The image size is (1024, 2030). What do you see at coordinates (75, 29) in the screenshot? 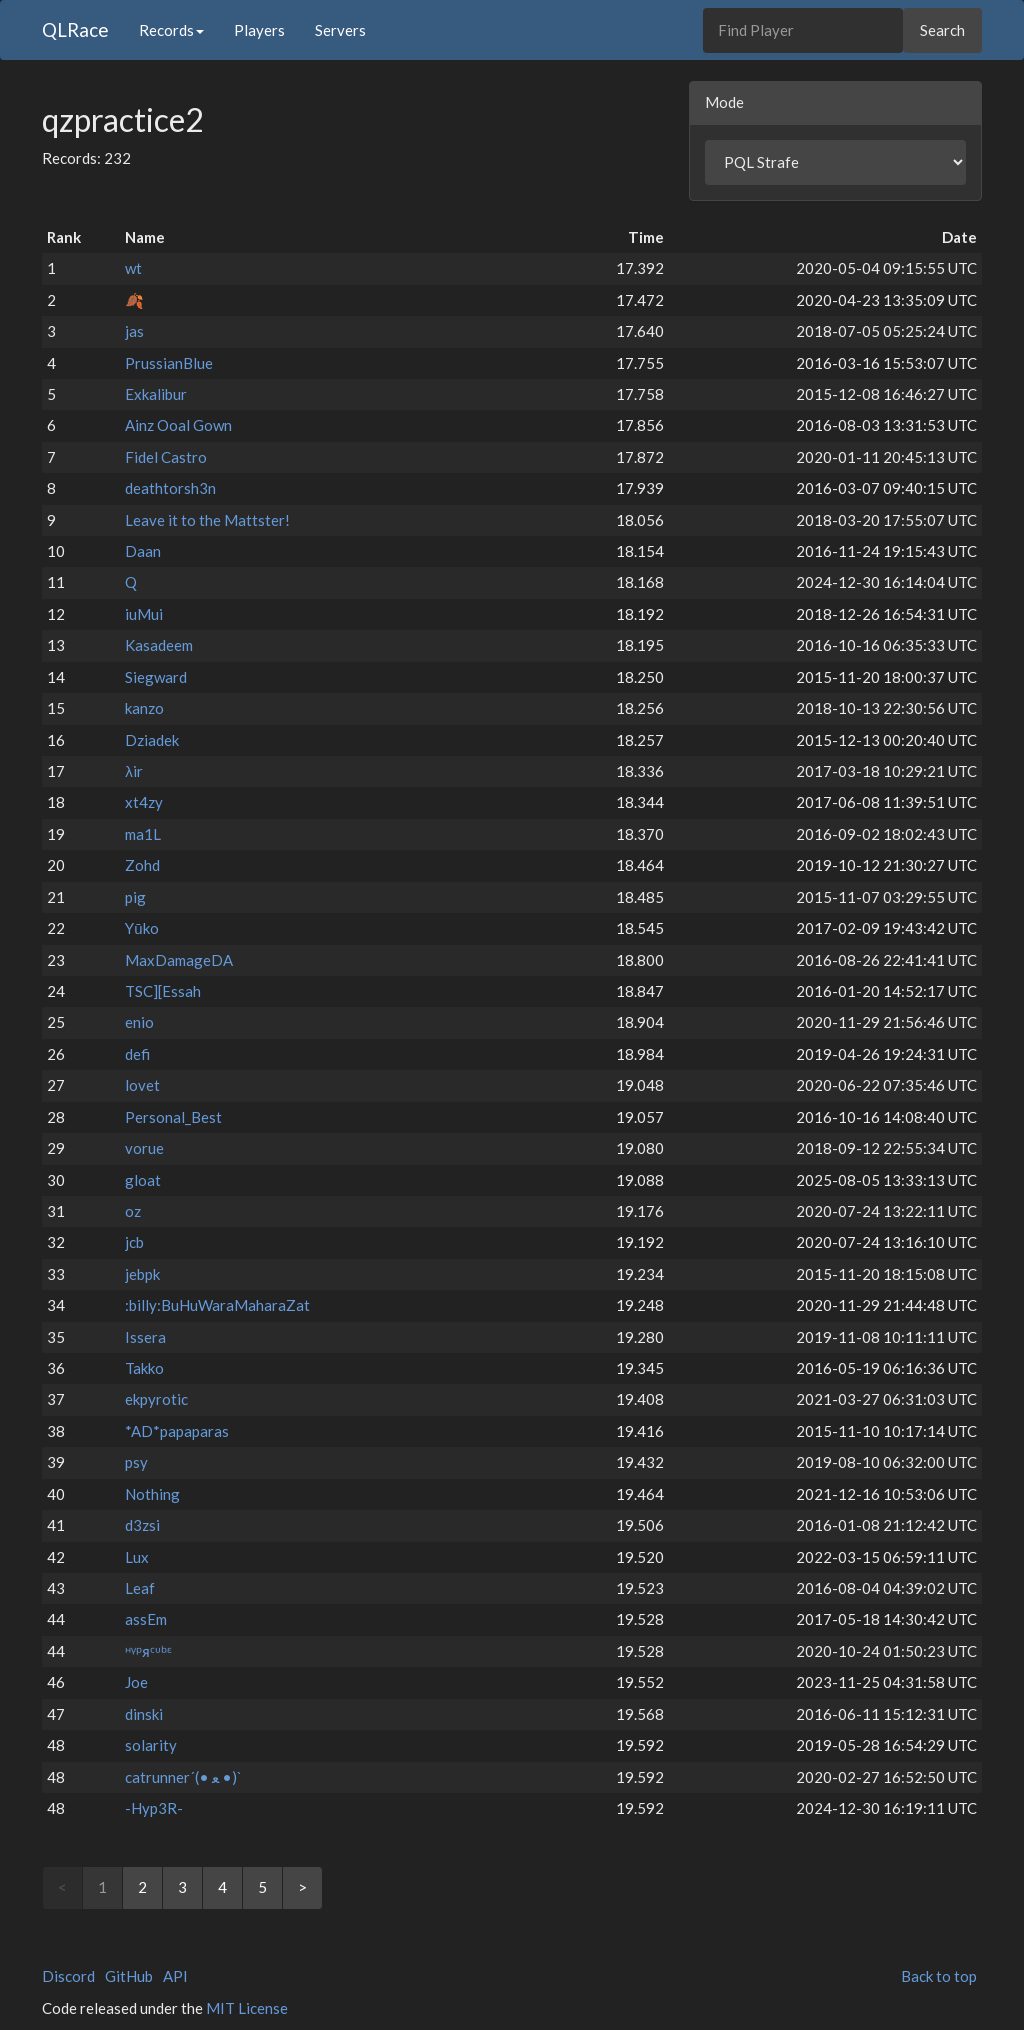
I see `QLRace` at bounding box center [75, 29].